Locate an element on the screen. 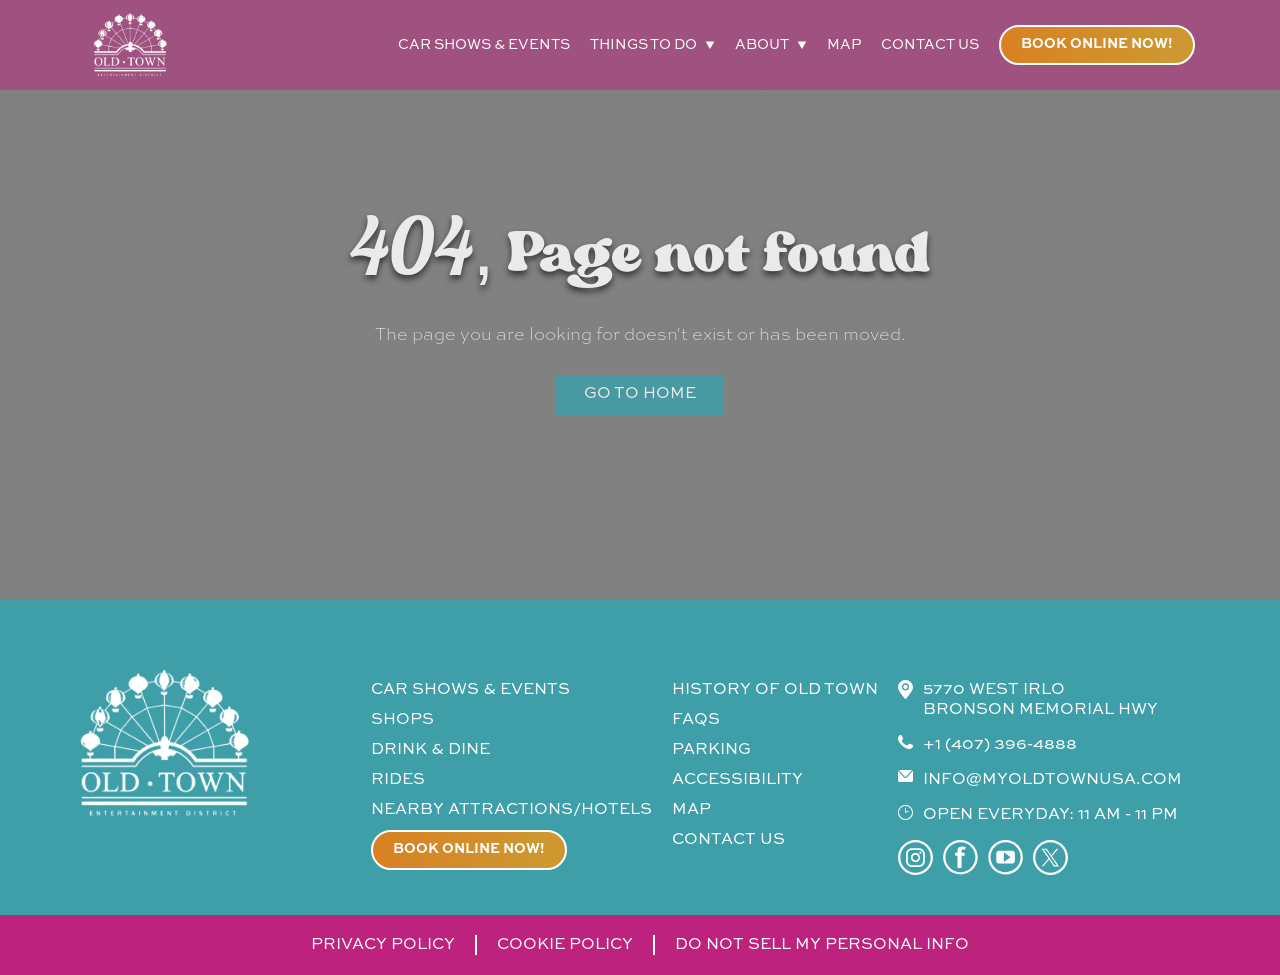 This screenshot has height=975, width=1280. Book online now! is located at coordinates (1097, 44).